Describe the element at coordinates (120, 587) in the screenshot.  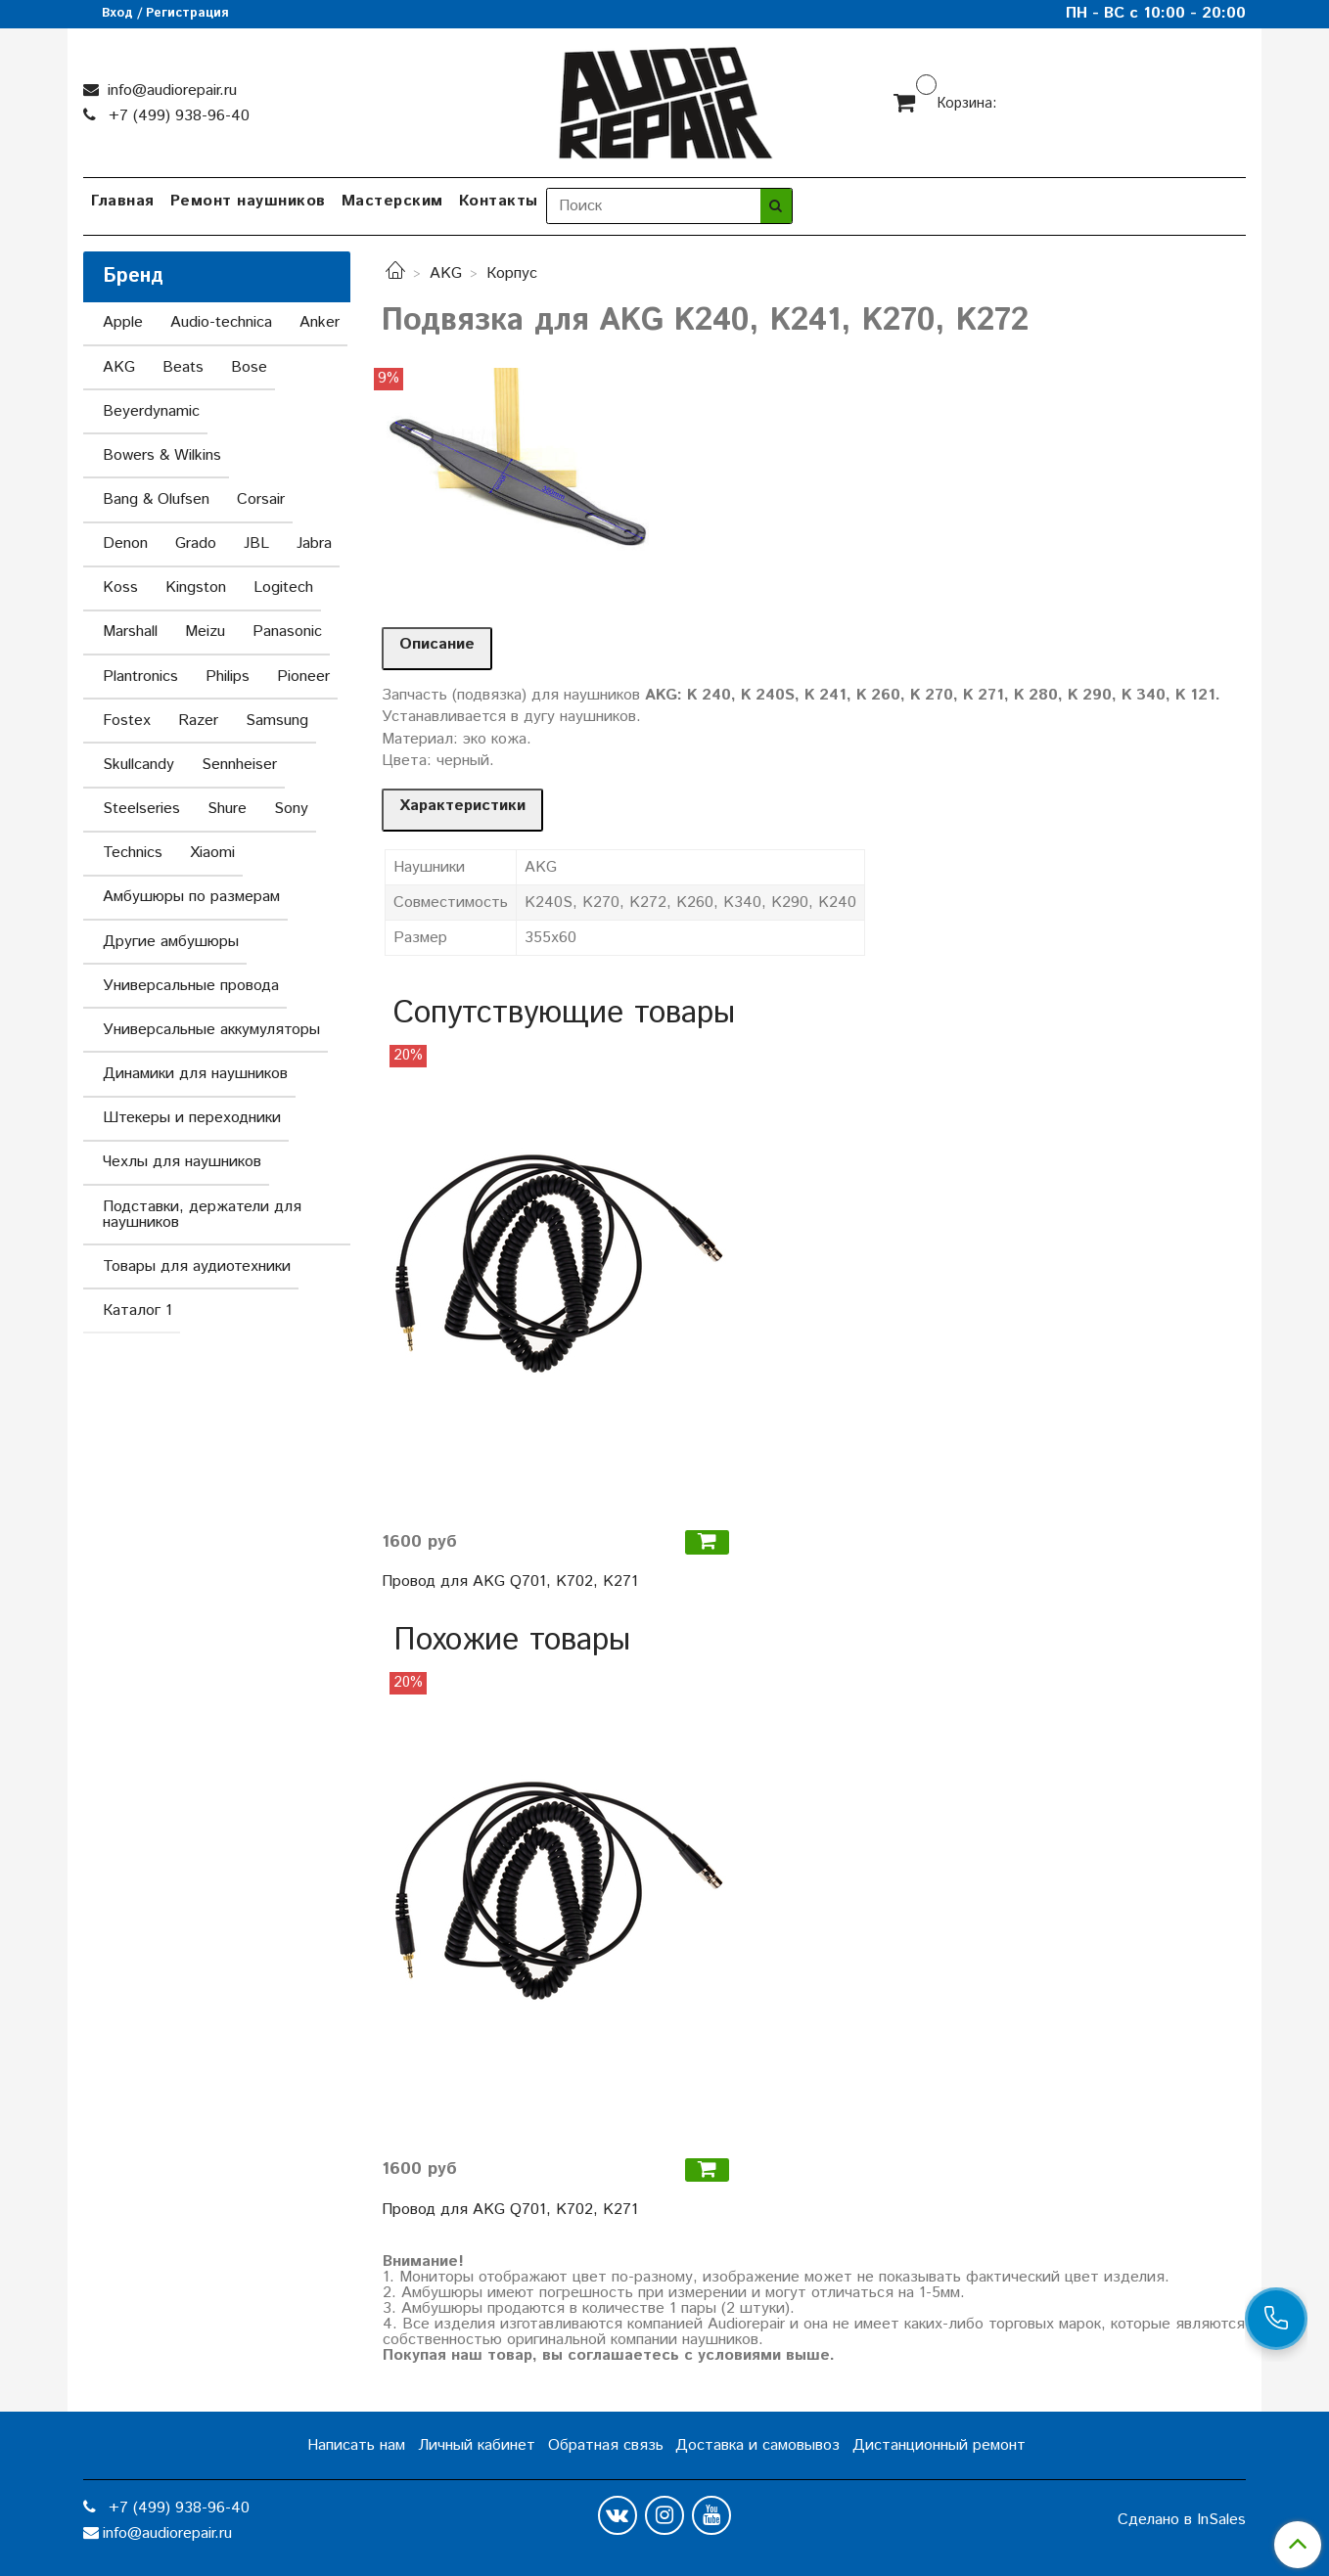
I see `Koss` at that location.